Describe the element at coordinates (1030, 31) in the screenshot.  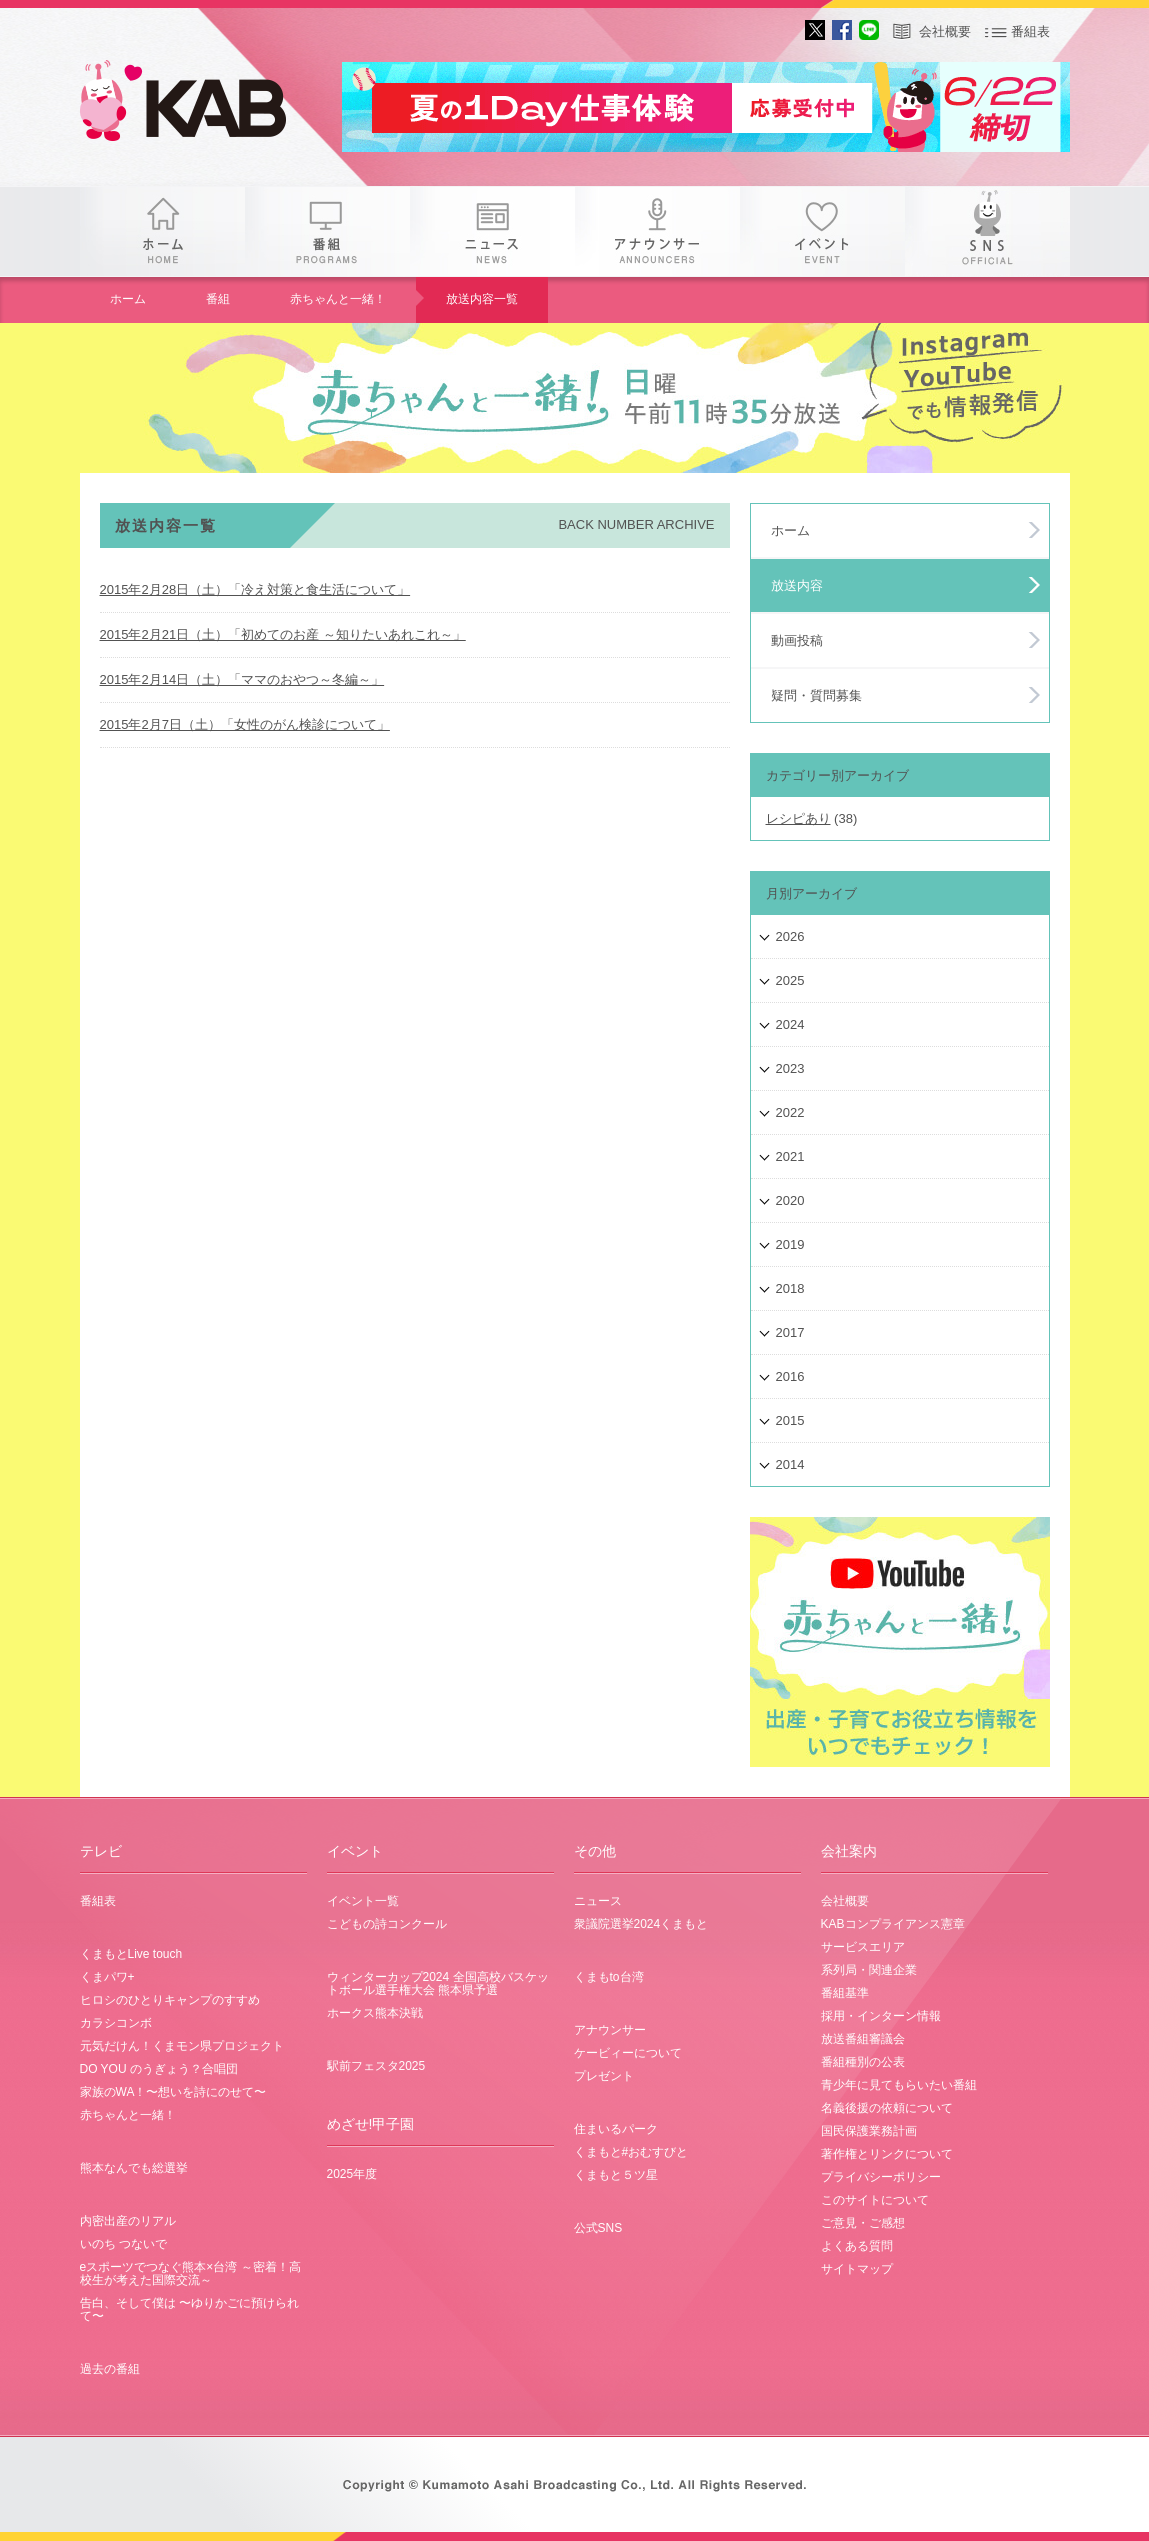
I see `番組表` at that location.